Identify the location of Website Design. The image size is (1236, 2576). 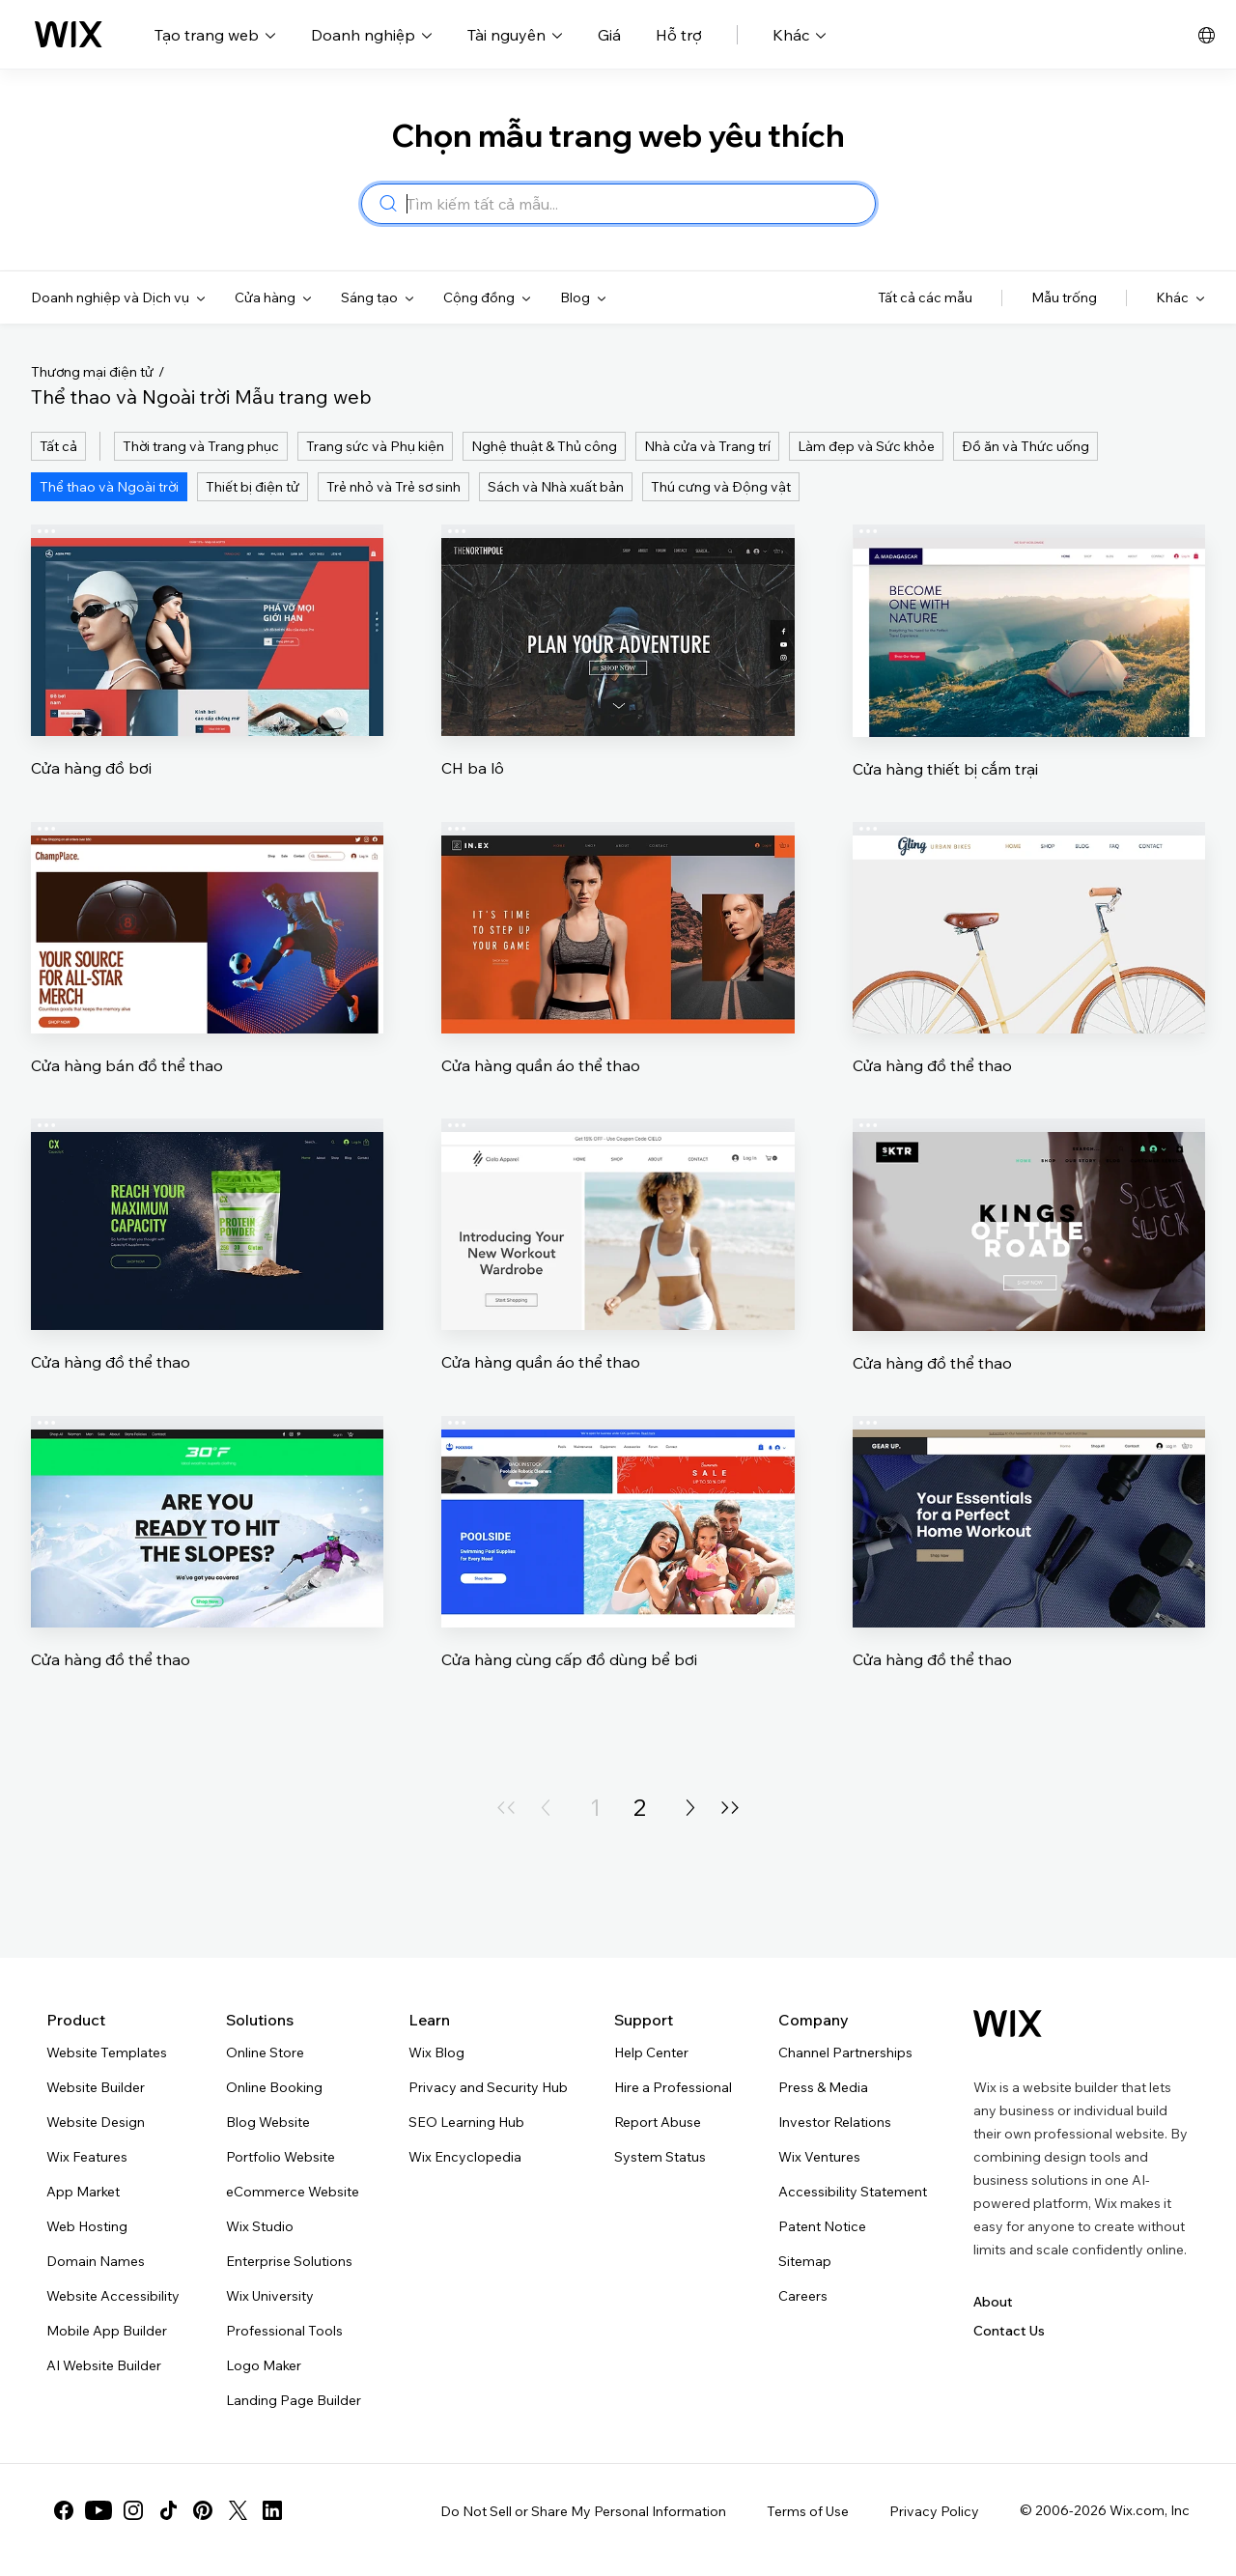
(95, 2122).